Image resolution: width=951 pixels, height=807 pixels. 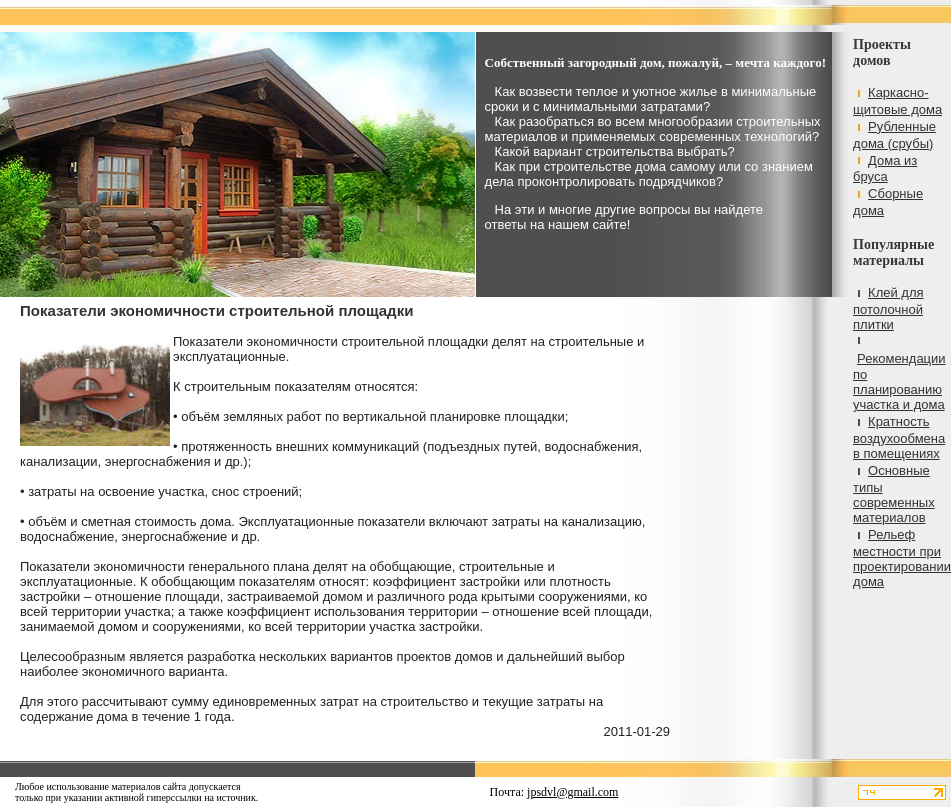 What do you see at coordinates (894, 494) in the screenshot?
I see `Основные типы современных материалов` at bounding box center [894, 494].